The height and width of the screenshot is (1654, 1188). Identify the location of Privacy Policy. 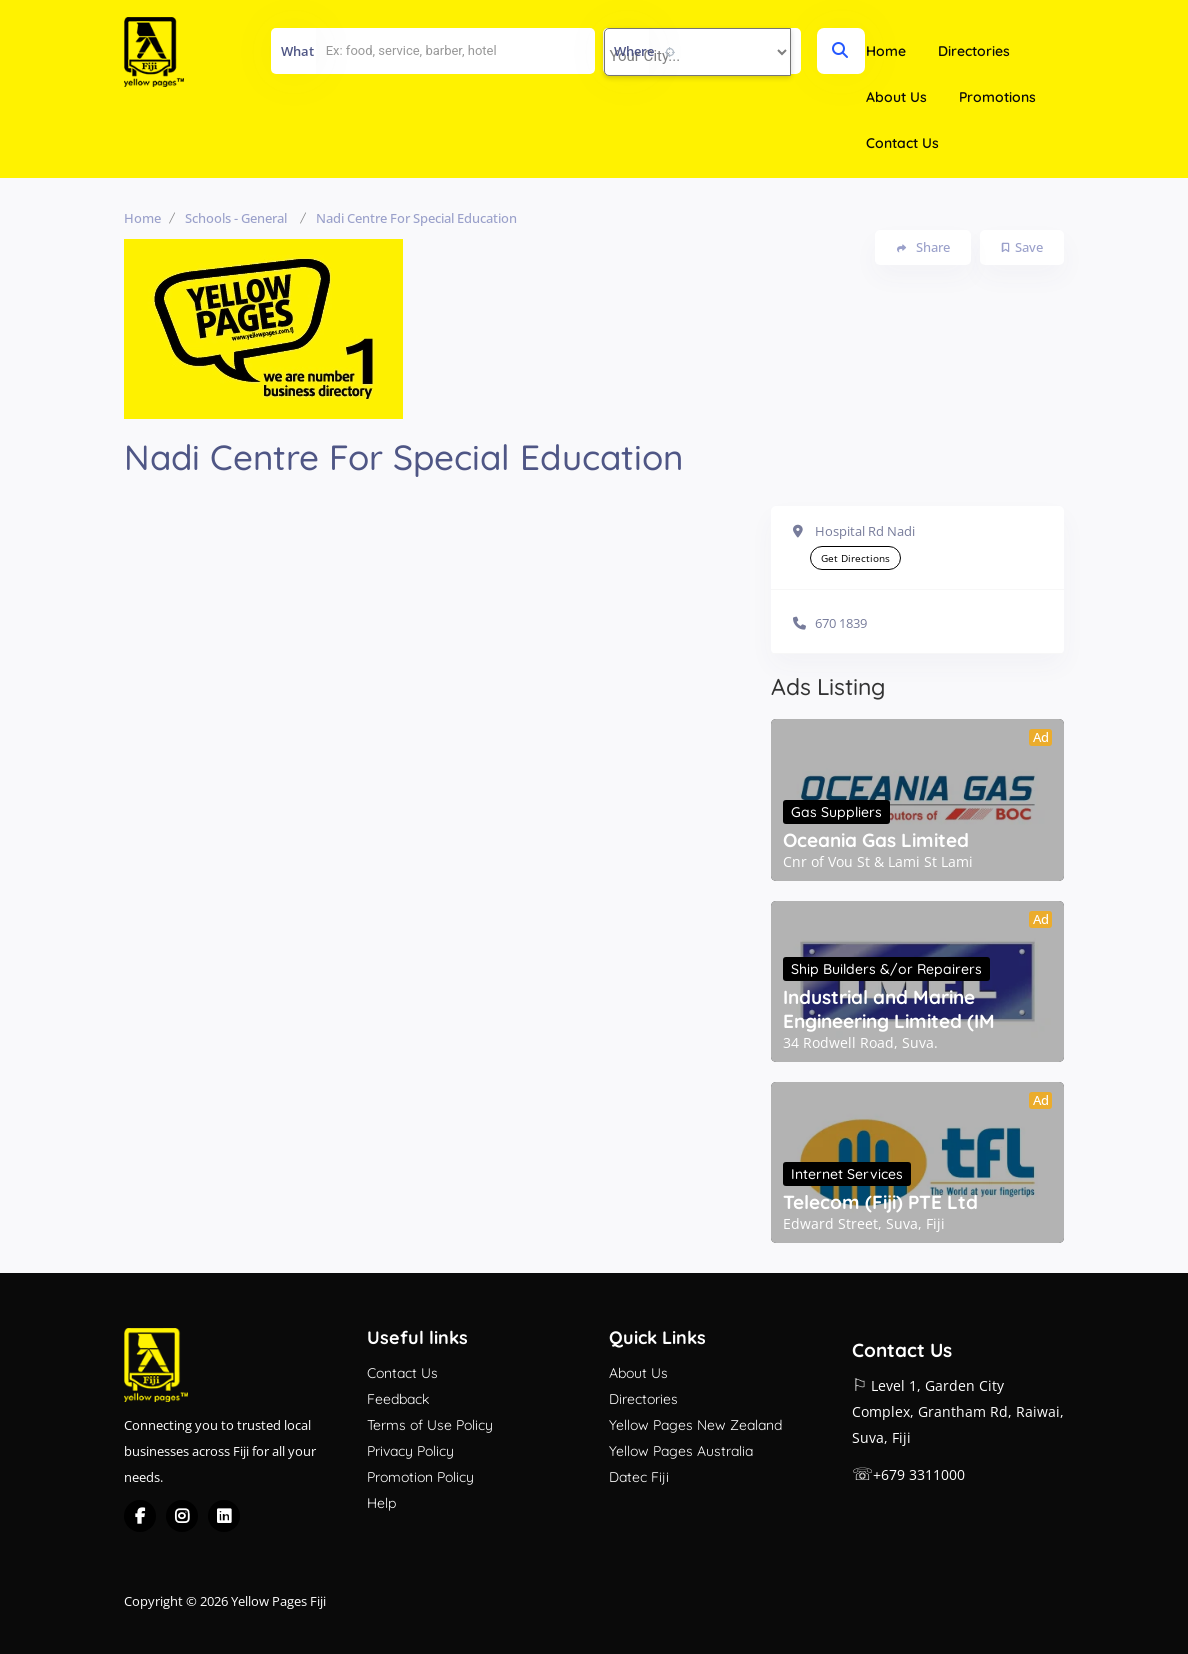
(410, 1451).